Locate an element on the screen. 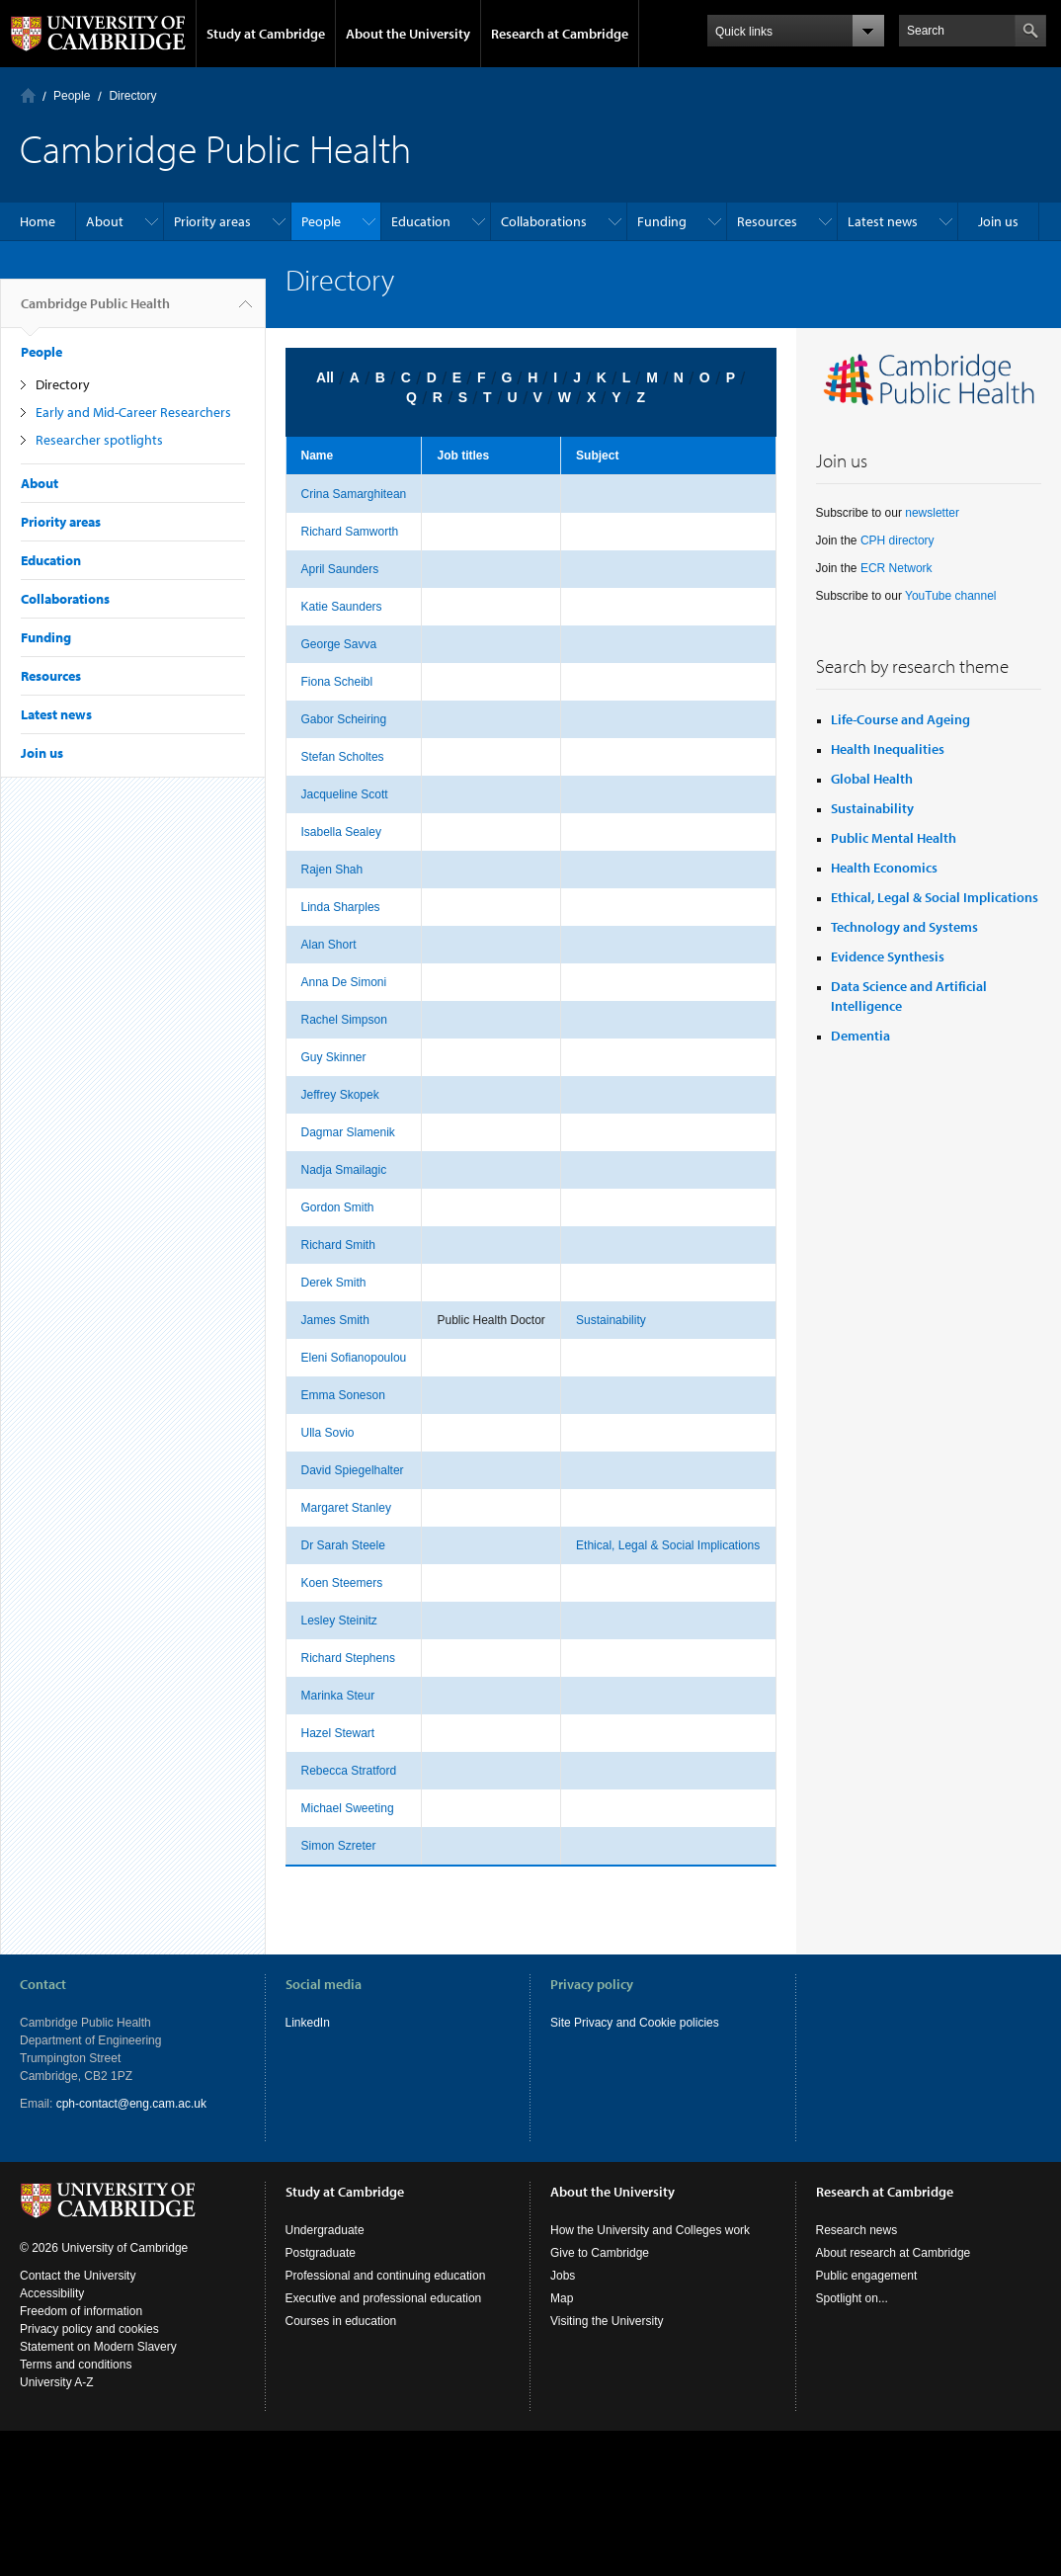 This screenshot has width=1061, height=2576. Isabella Sealey is located at coordinates (341, 832).